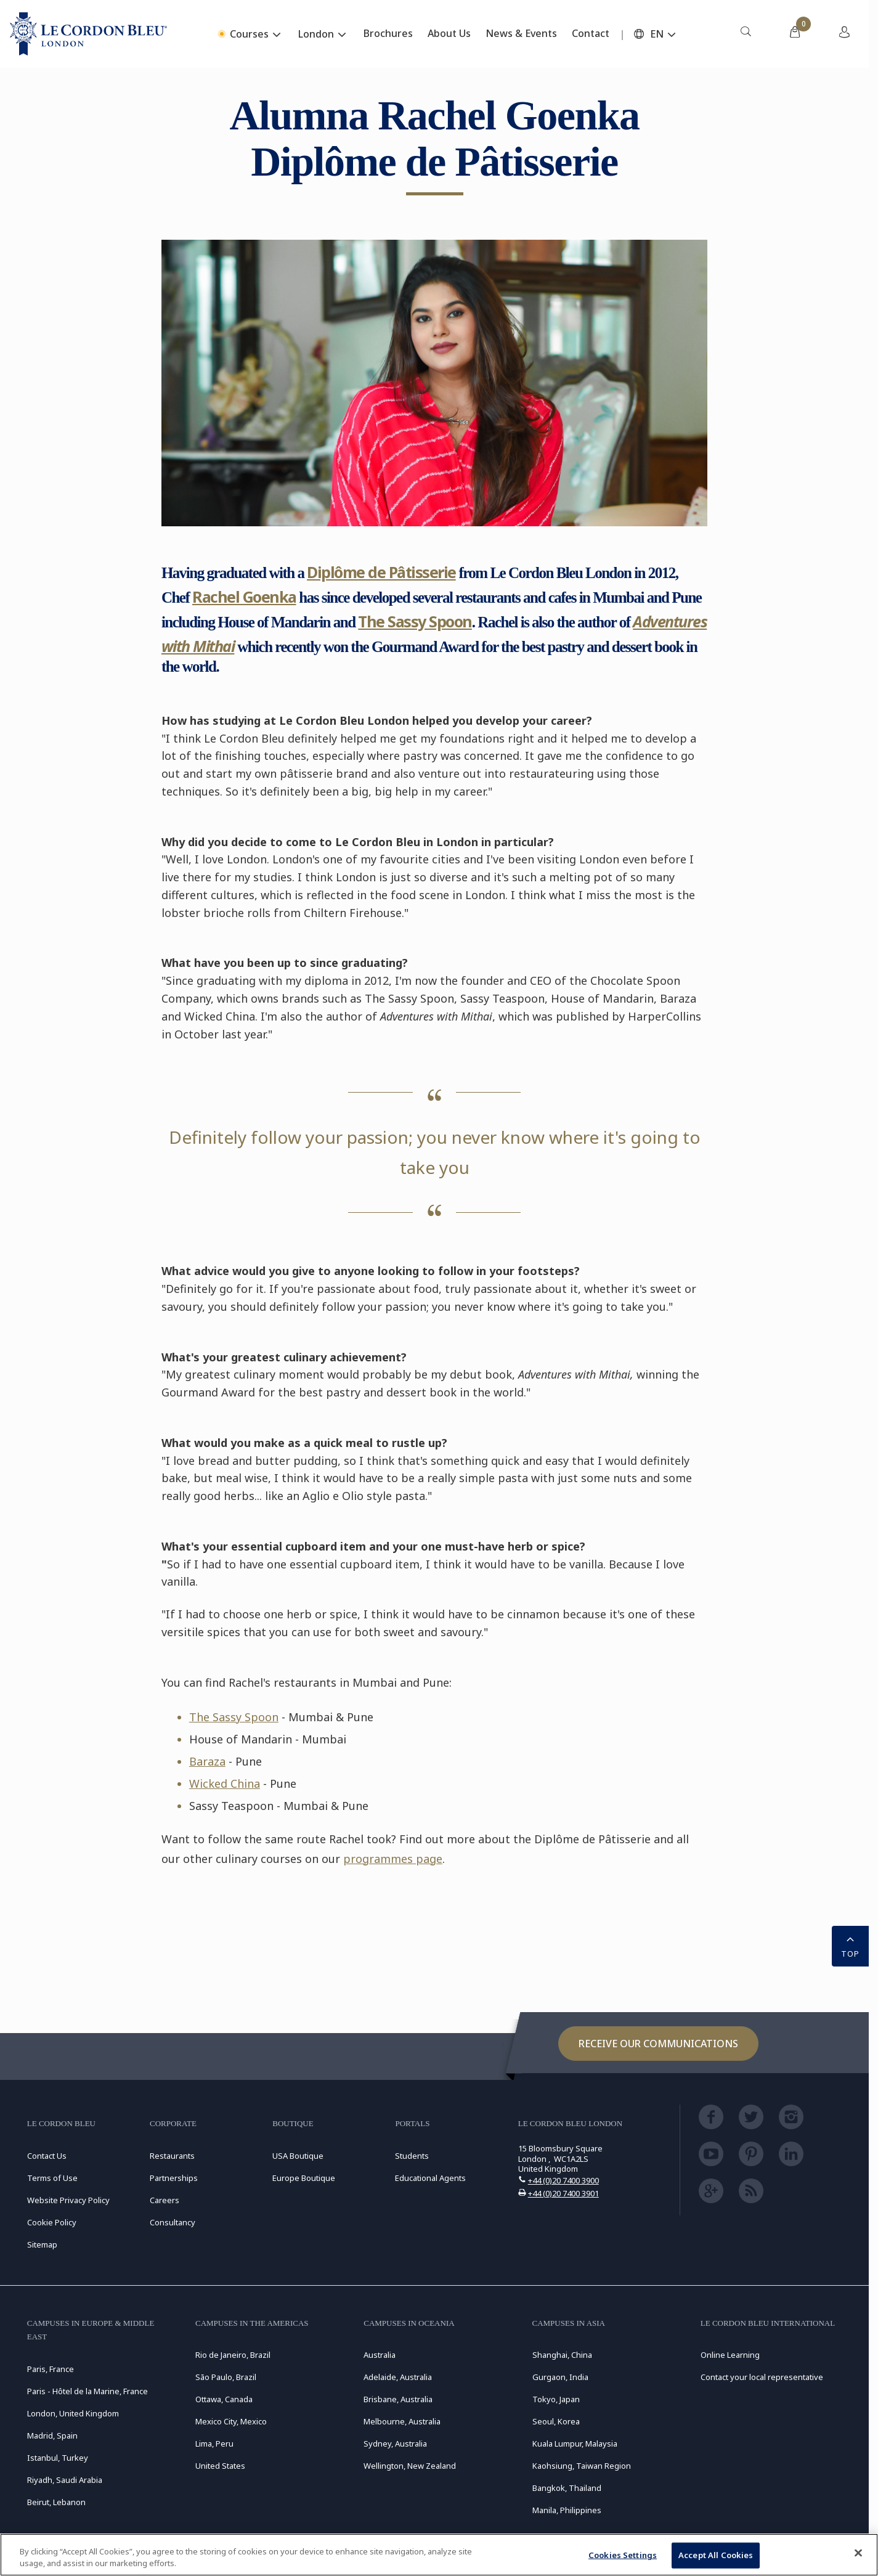  I want to click on London, United Kingdom, so click(73, 2413).